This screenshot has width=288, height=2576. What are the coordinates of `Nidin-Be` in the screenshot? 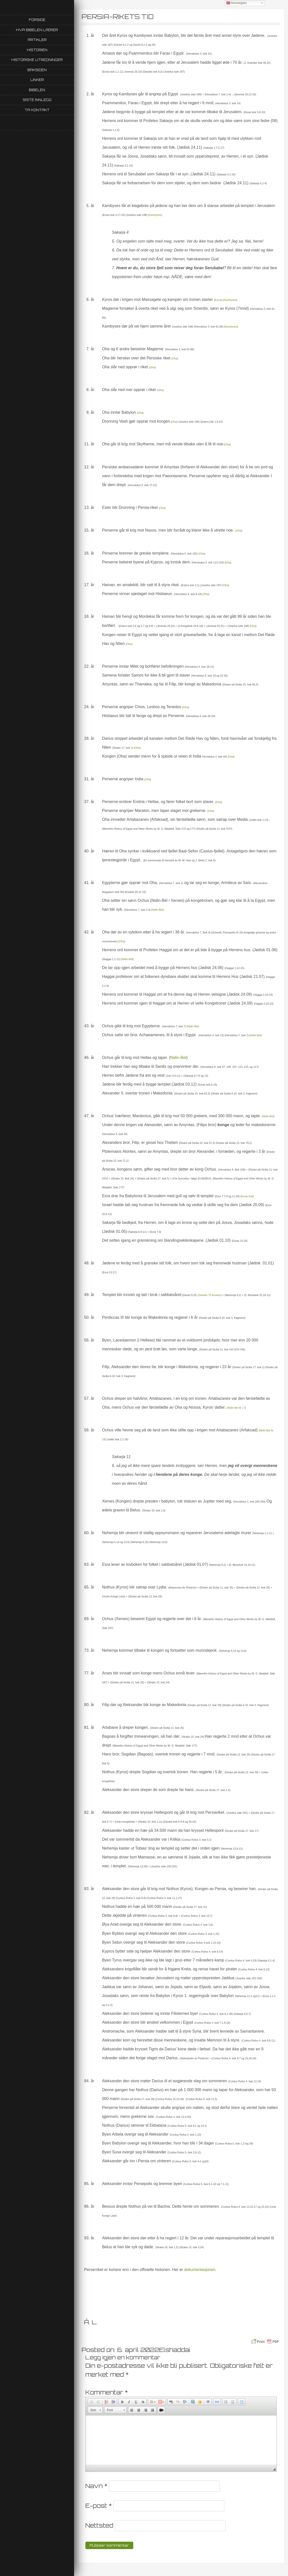 It's located at (127, 959).